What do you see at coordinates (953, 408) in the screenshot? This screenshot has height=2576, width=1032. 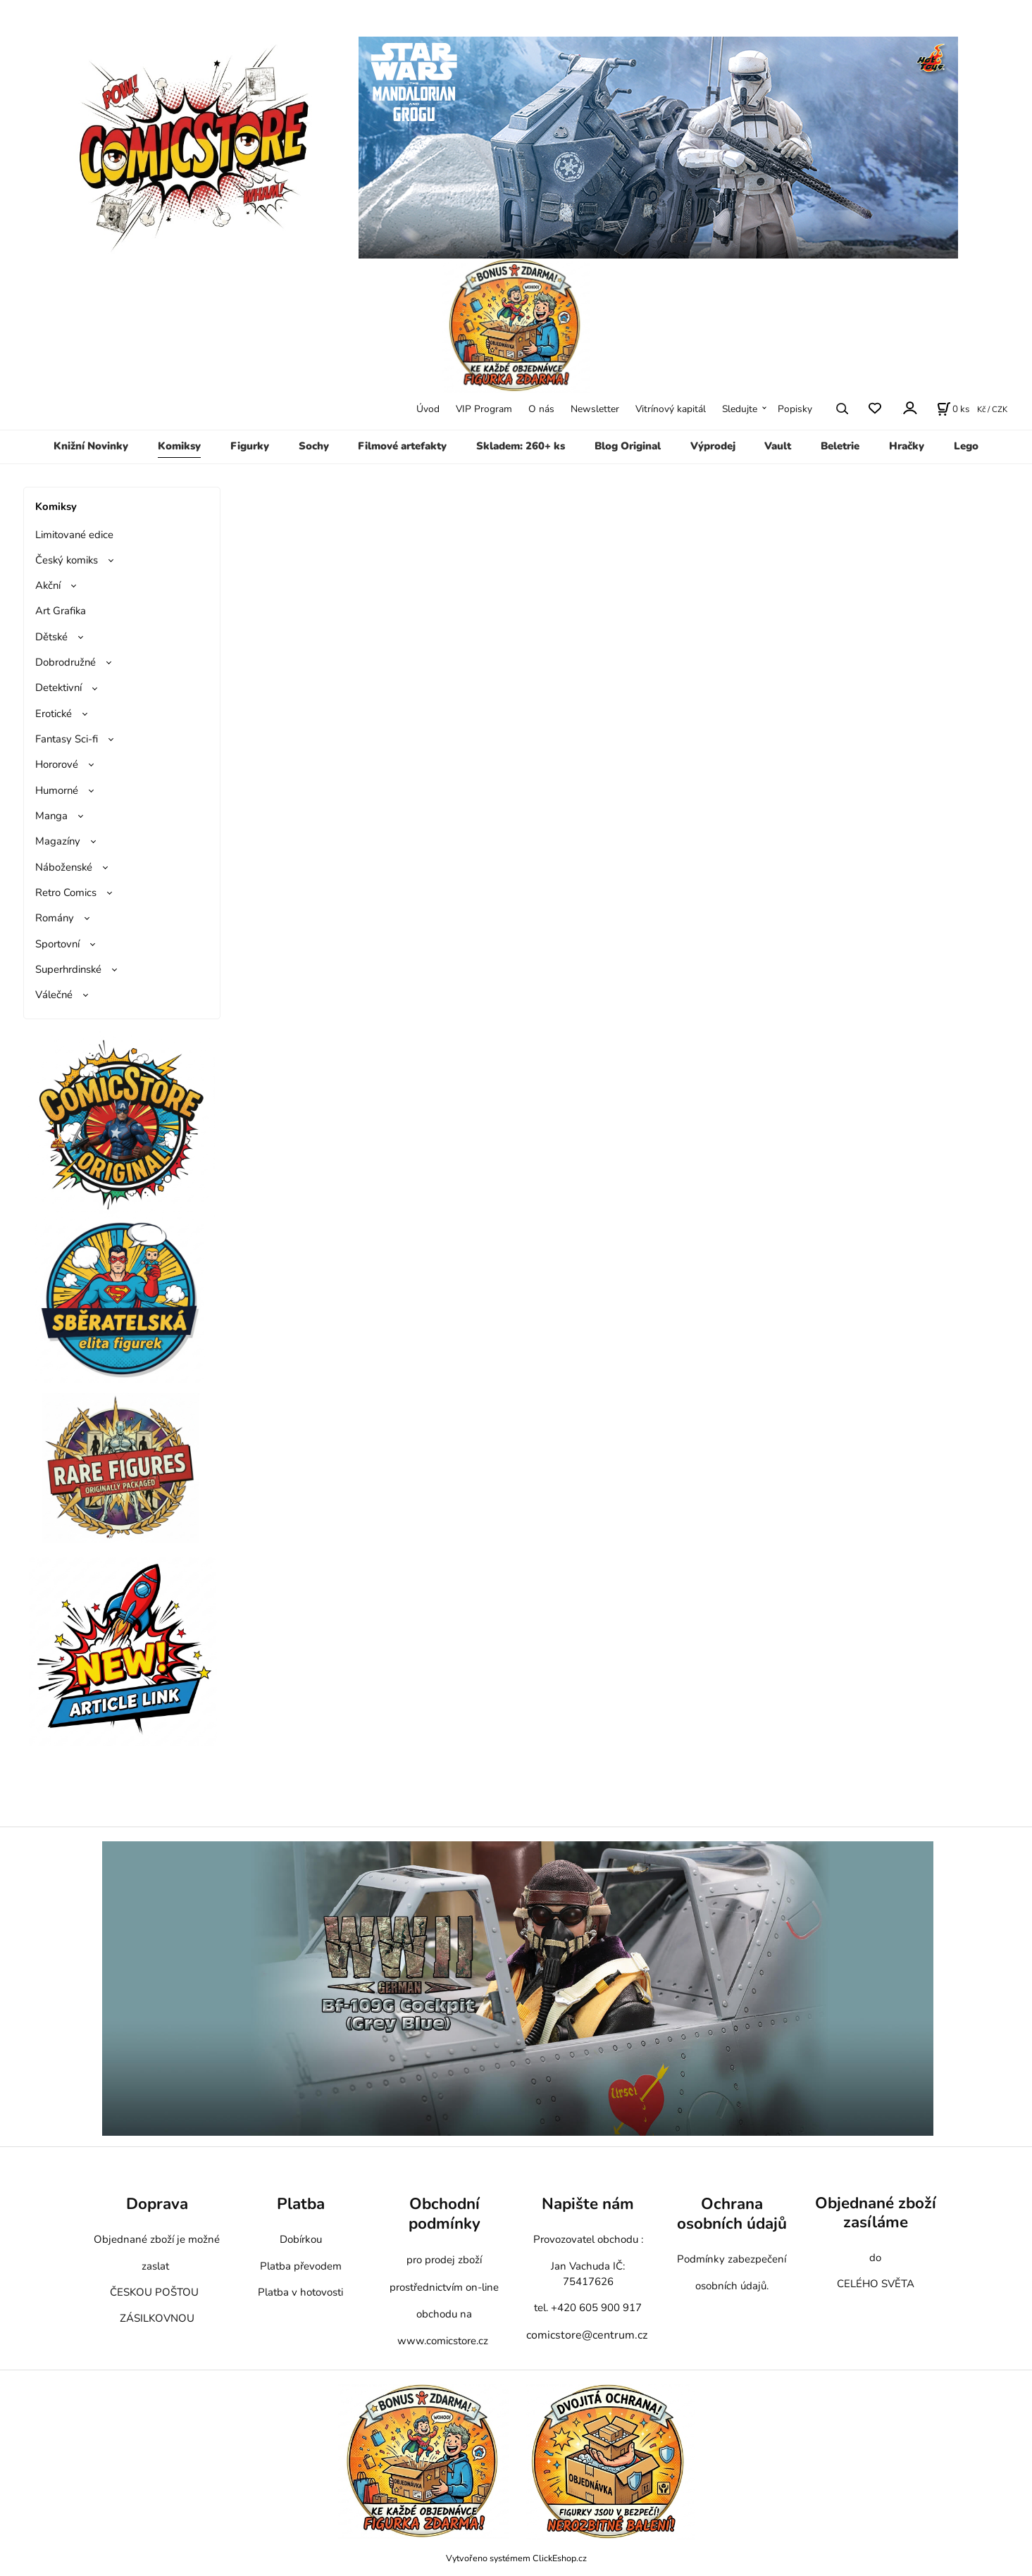 I see `[Košík]` at bounding box center [953, 408].